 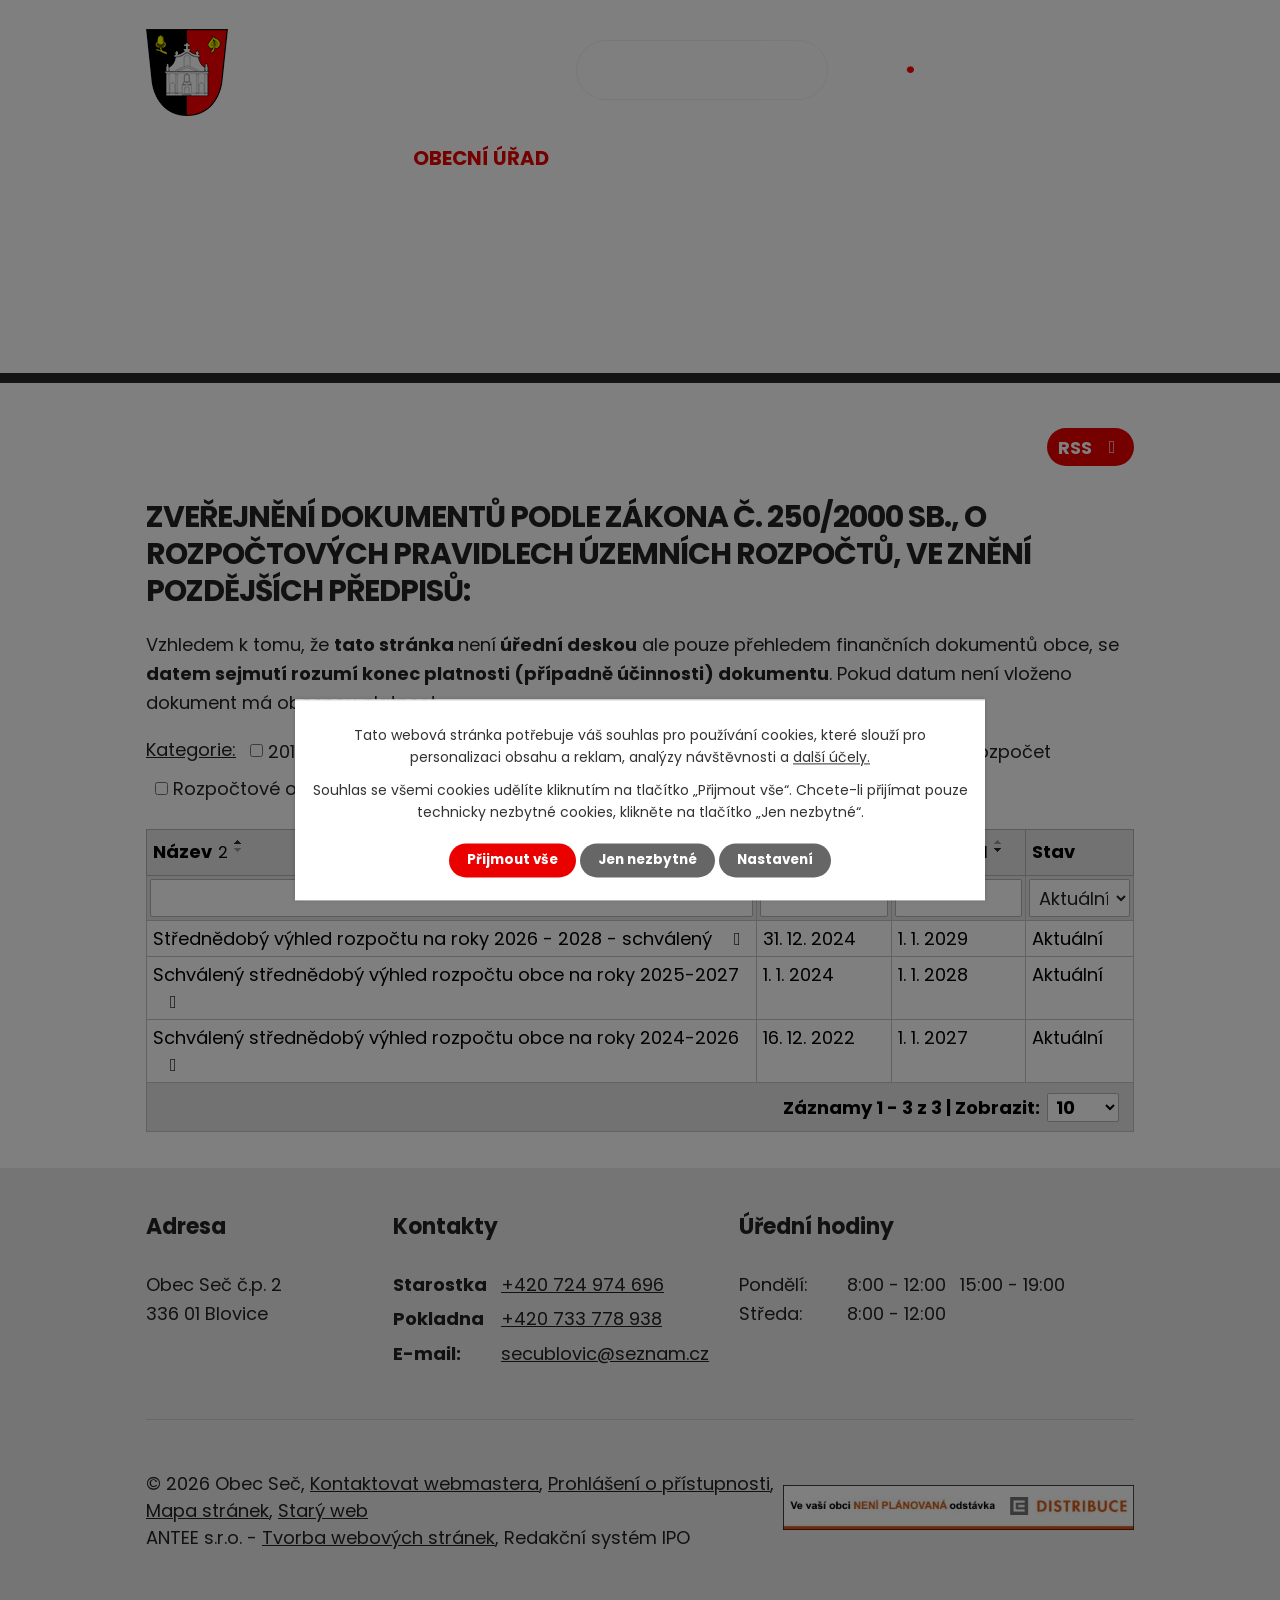 What do you see at coordinates (831, 758) in the screenshot?
I see `další účely.` at bounding box center [831, 758].